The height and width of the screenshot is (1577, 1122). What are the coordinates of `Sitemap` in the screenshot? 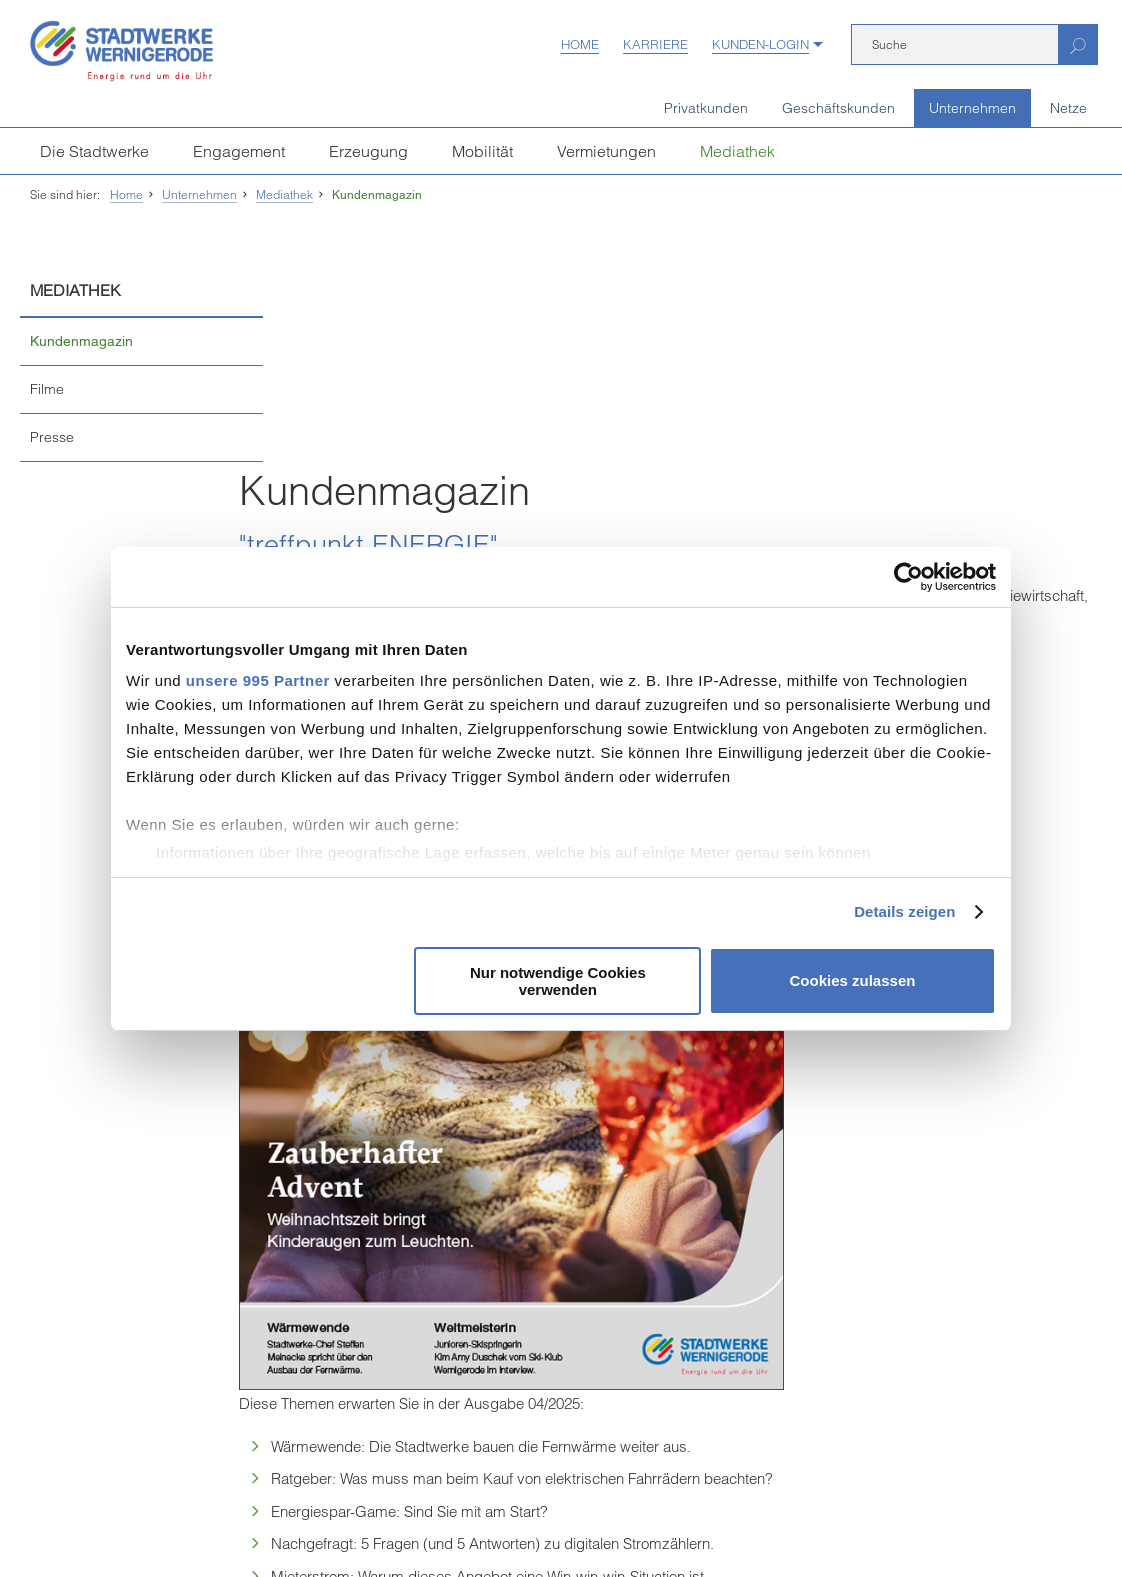 It's located at (695, 1513).